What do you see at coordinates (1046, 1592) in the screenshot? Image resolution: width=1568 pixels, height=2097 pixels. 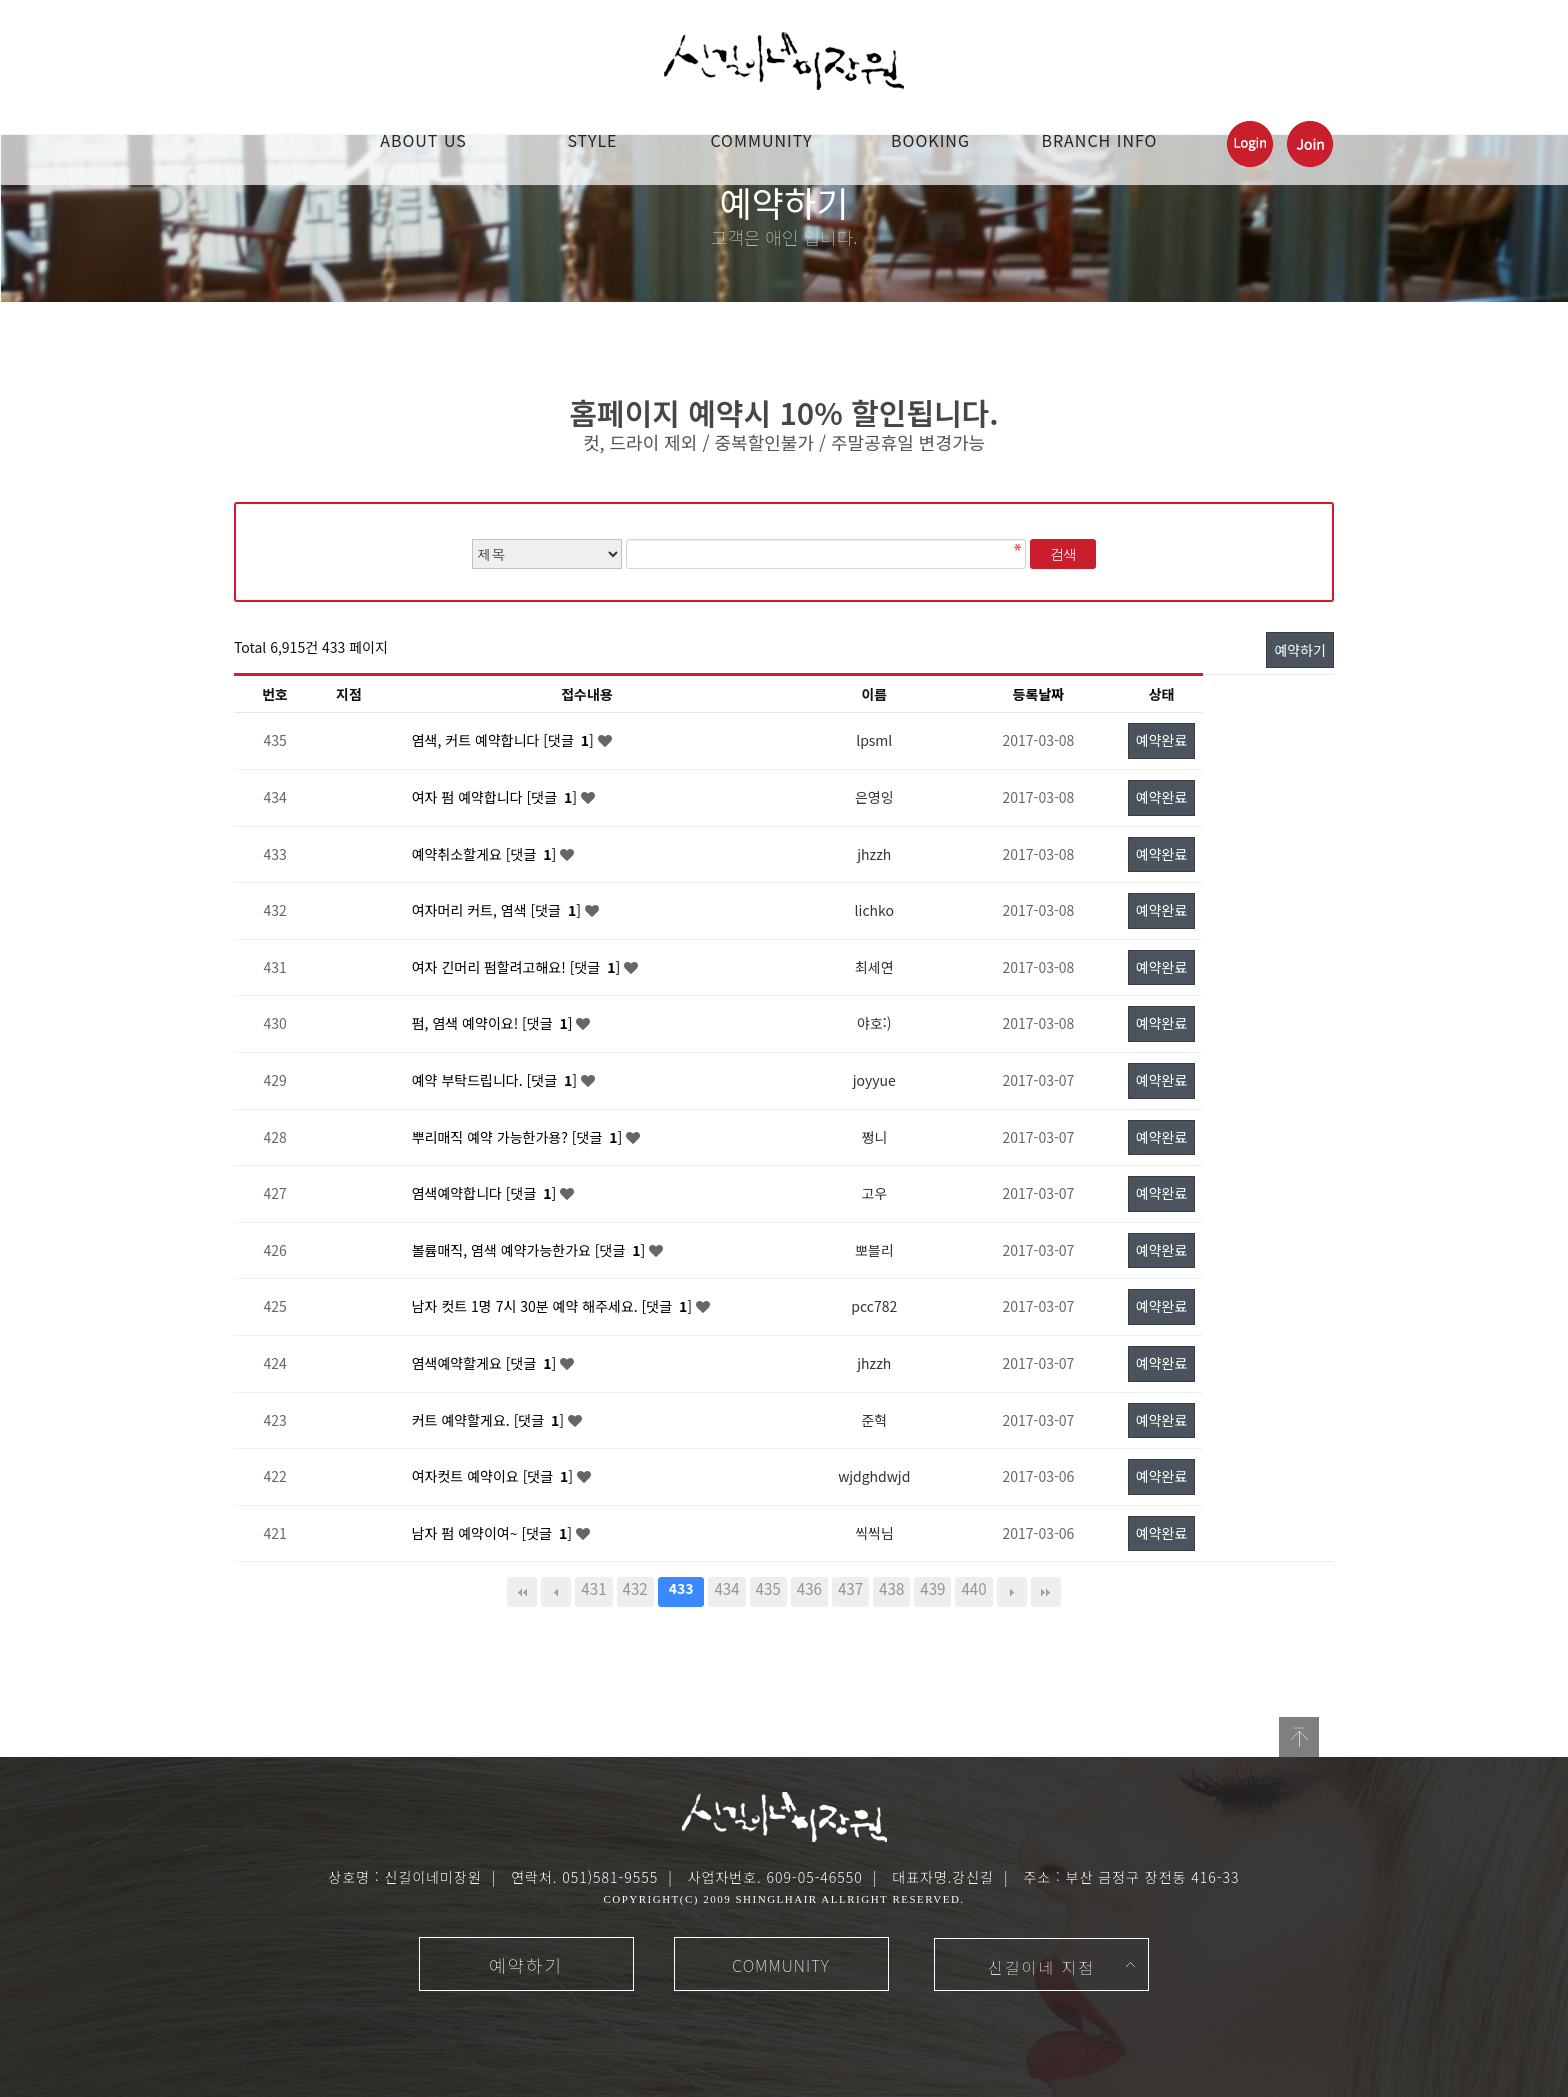 I see `맨끝` at bounding box center [1046, 1592].